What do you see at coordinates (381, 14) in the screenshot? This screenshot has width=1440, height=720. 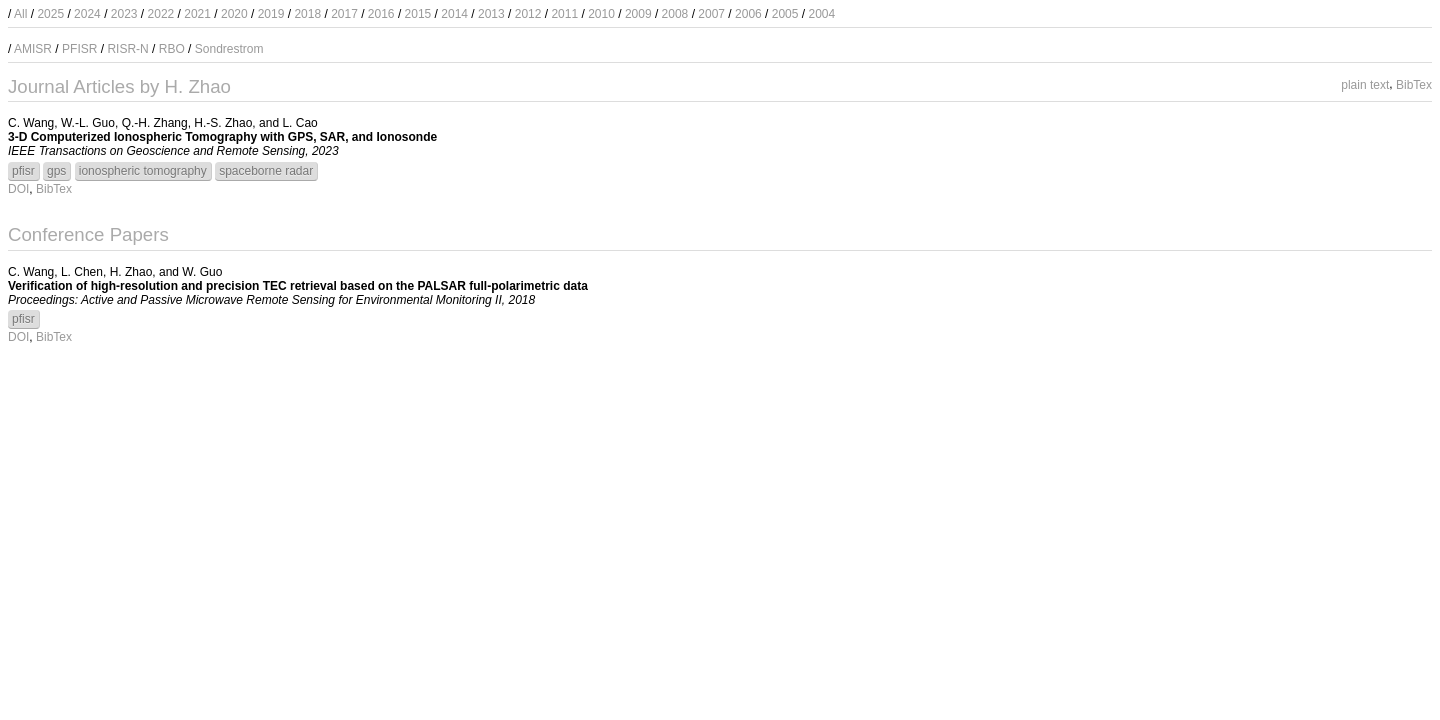 I see `2016` at bounding box center [381, 14].